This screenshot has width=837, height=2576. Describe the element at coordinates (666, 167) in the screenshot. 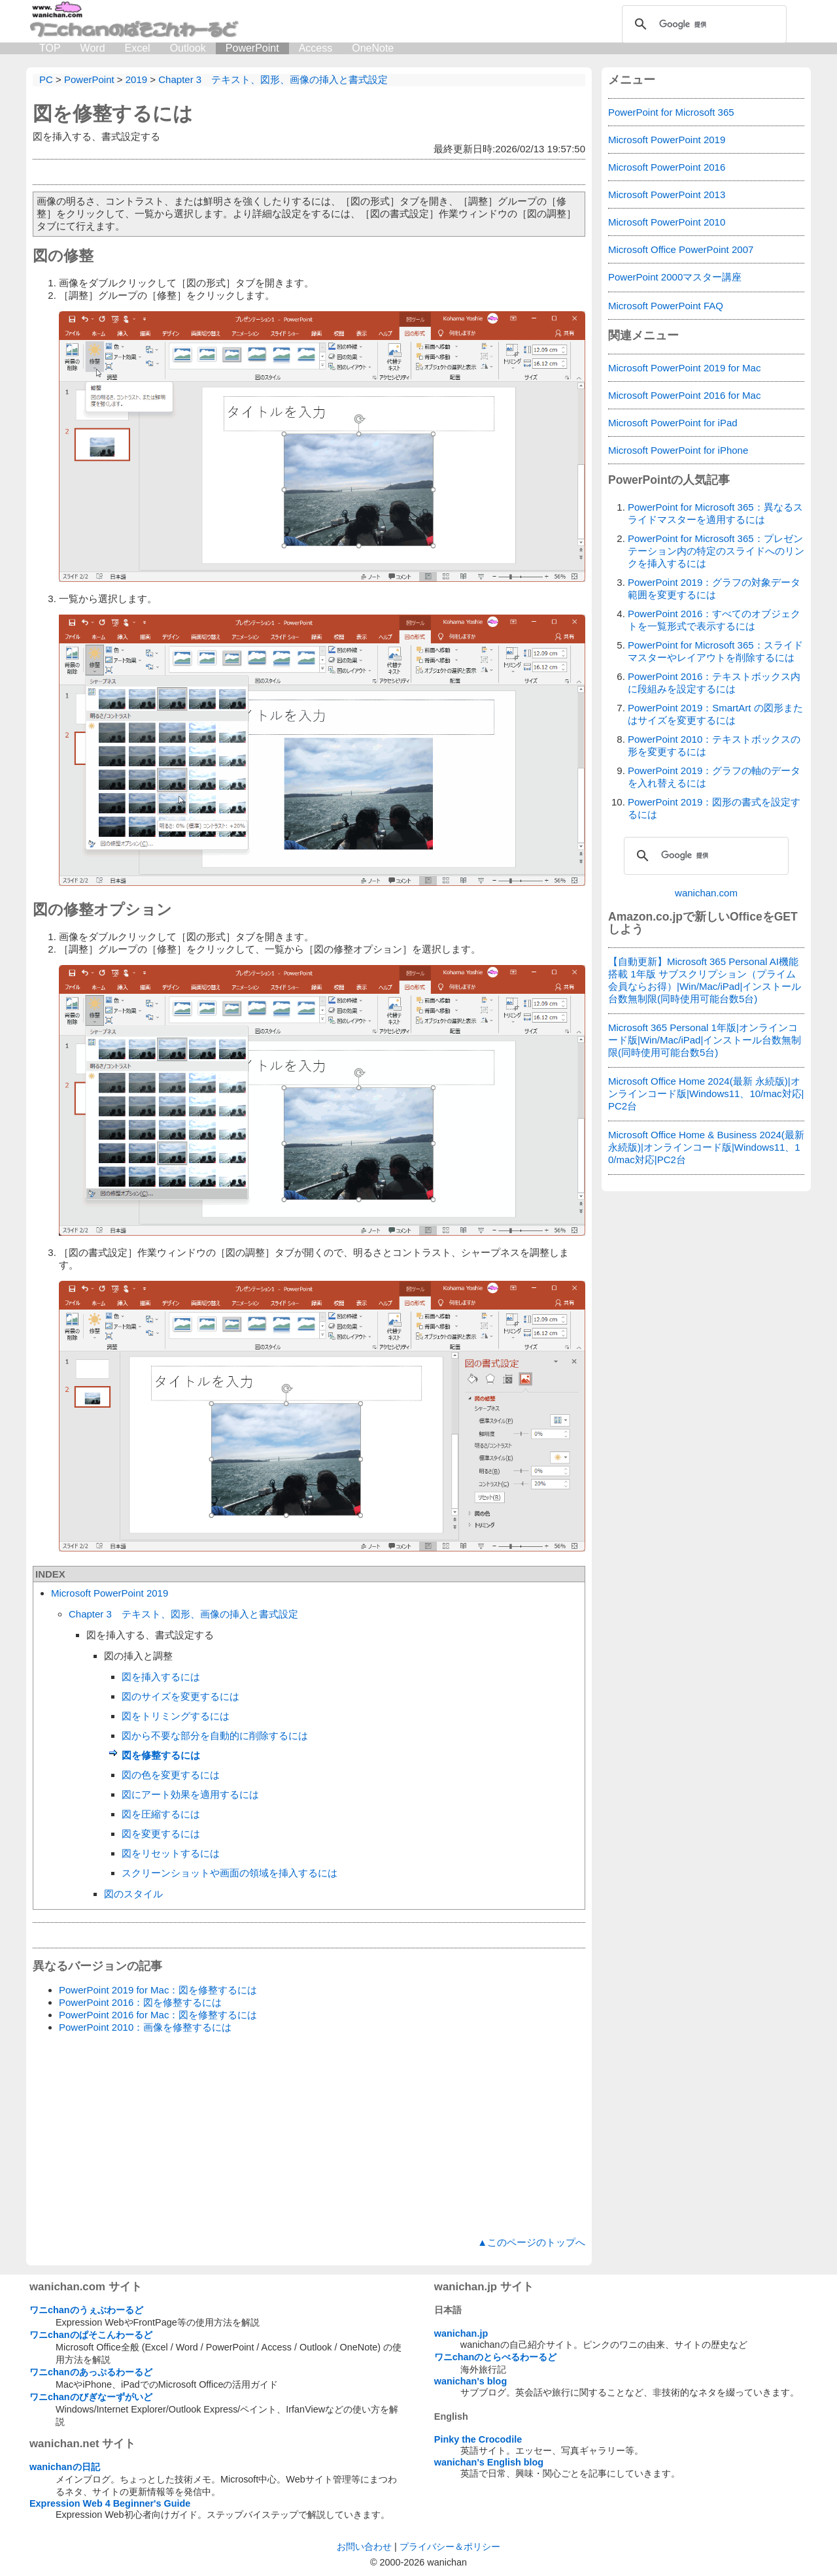

I see `Microsoft PowerPoint 2016` at that location.